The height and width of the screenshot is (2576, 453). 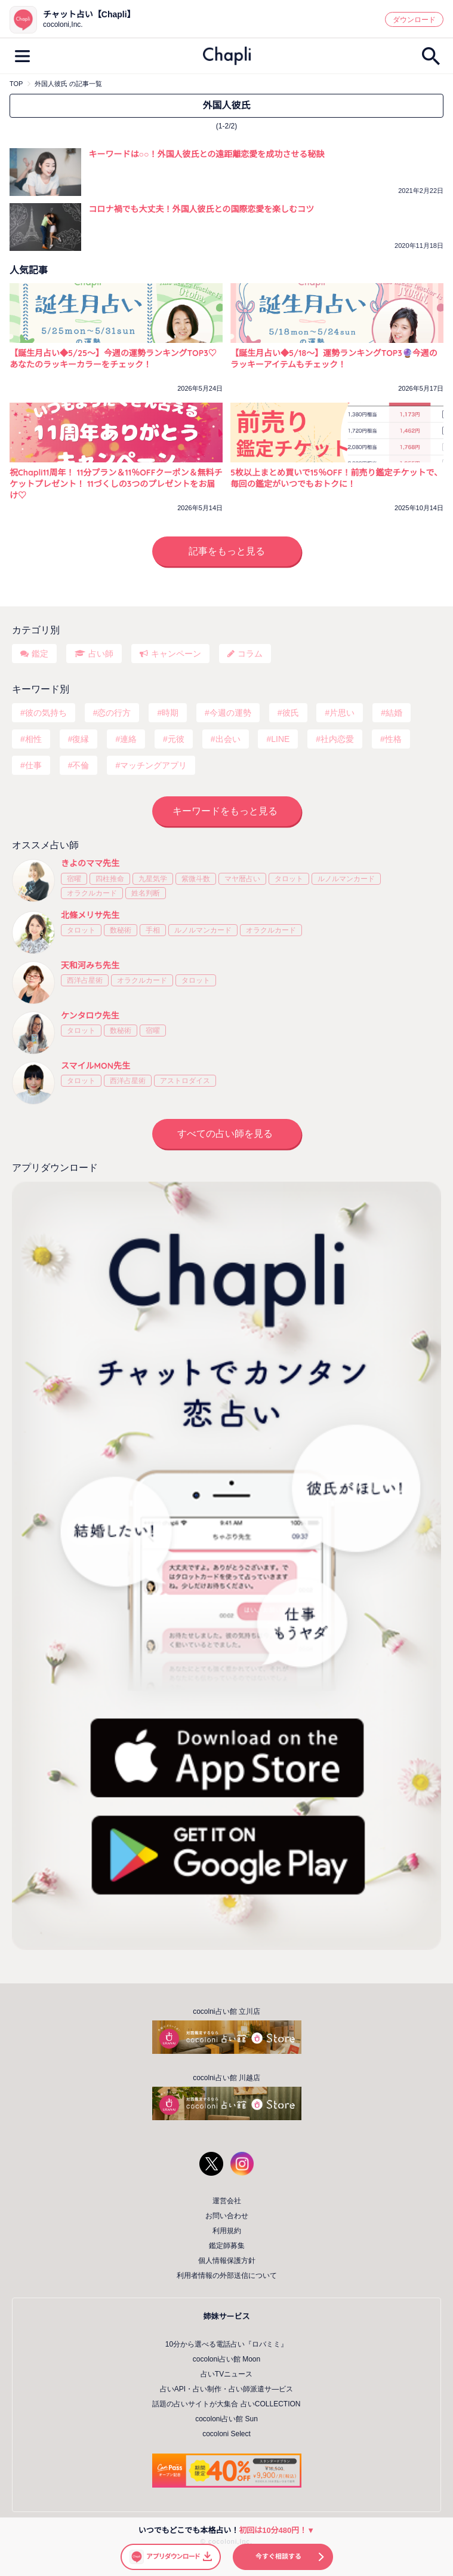 What do you see at coordinates (226, 2434) in the screenshot?
I see `cocoloni Select` at bounding box center [226, 2434].